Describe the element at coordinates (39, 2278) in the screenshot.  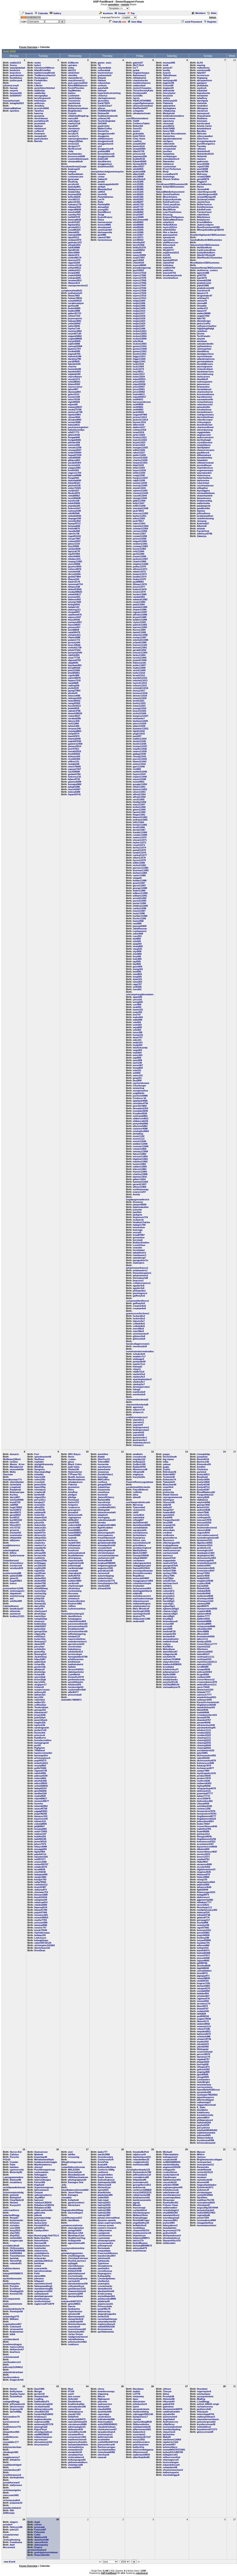
I see `johnwoo` at that location.